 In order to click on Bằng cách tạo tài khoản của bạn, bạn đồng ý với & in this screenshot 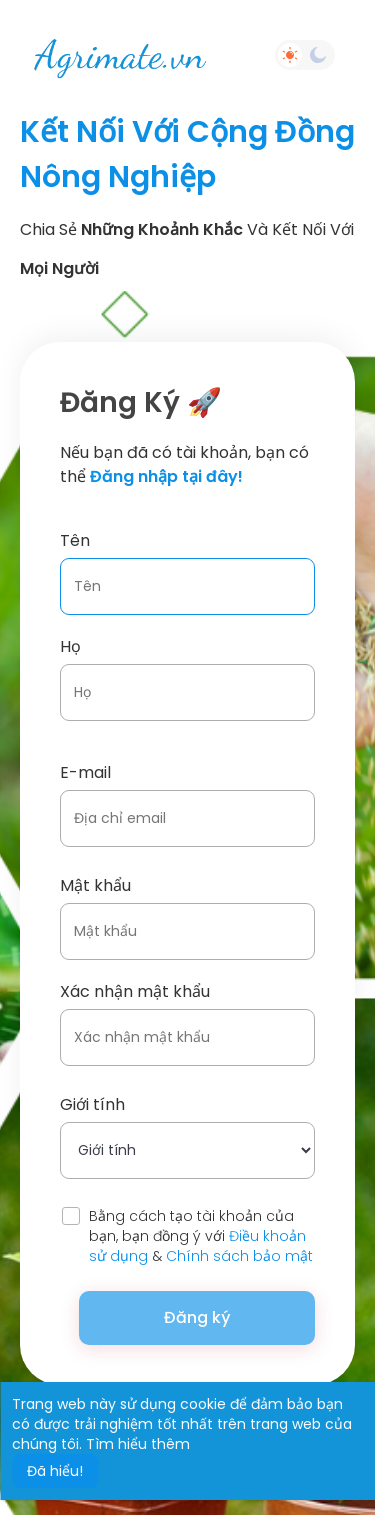, I will do `click(201, 1236)`.